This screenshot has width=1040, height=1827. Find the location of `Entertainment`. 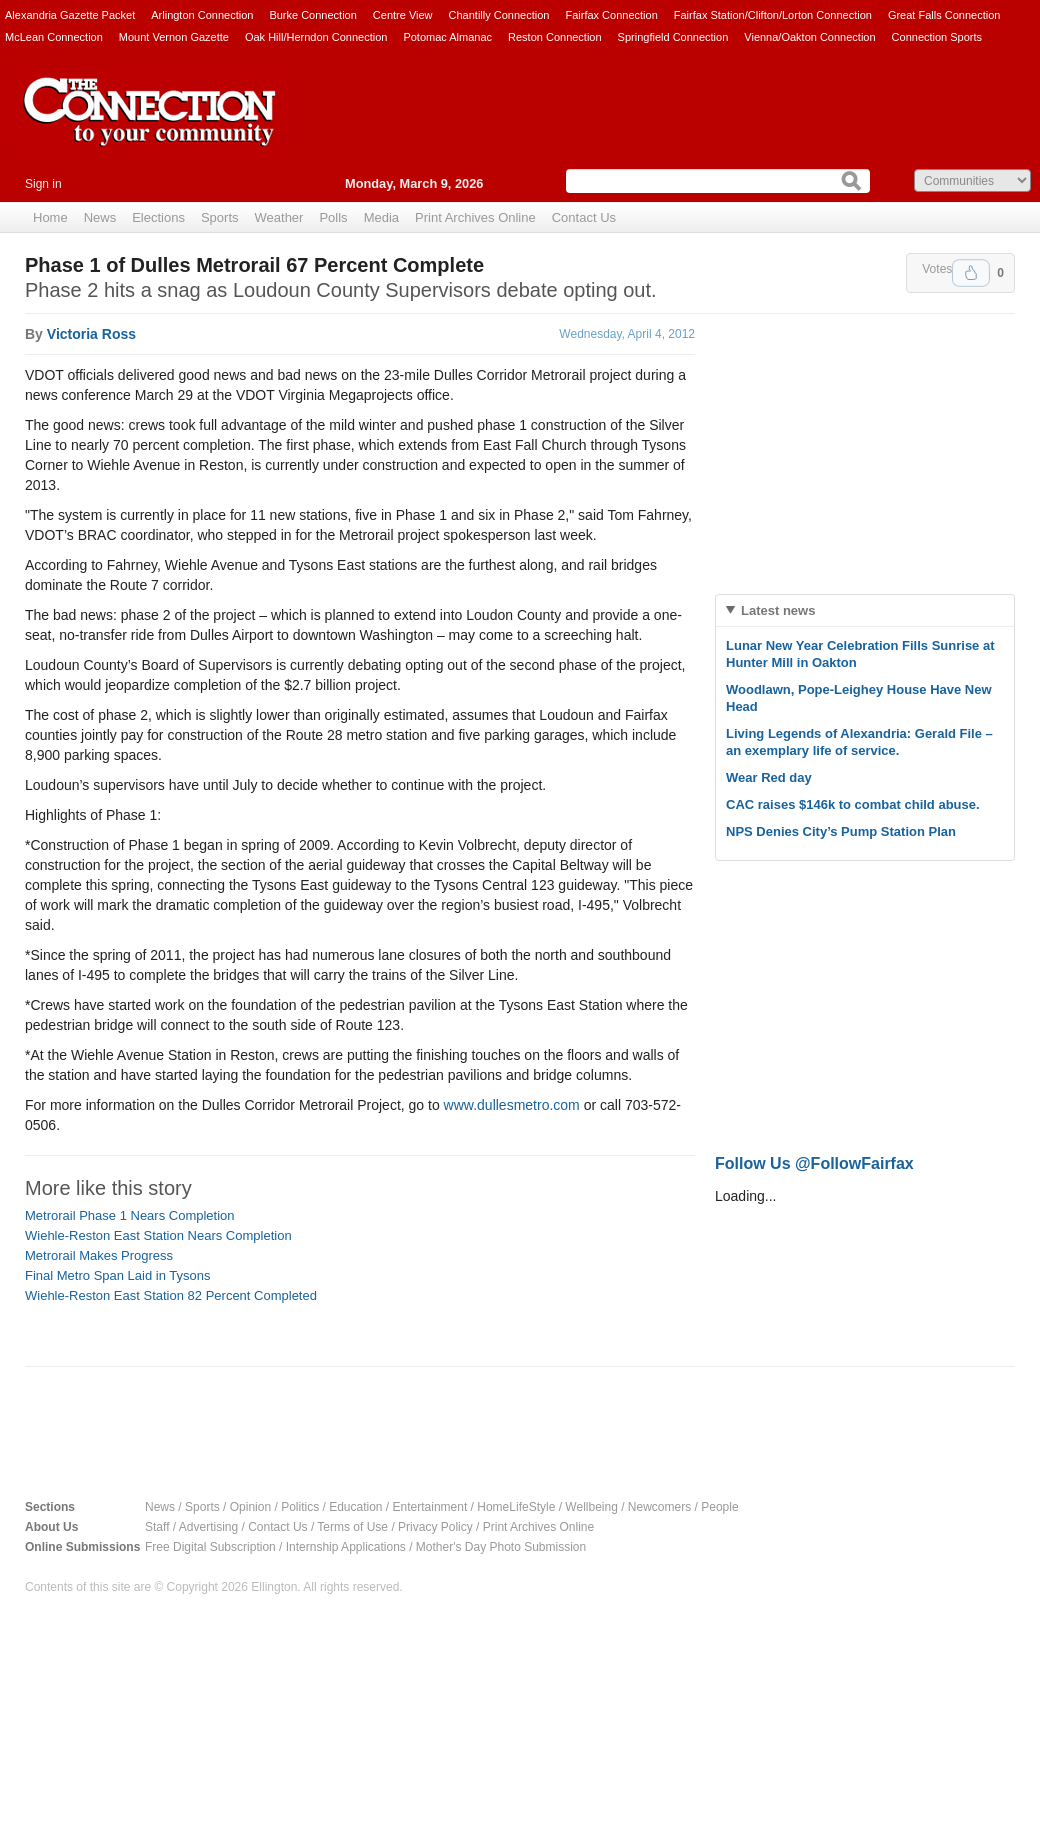

Entertainment is located at coordinates (430, 1507).